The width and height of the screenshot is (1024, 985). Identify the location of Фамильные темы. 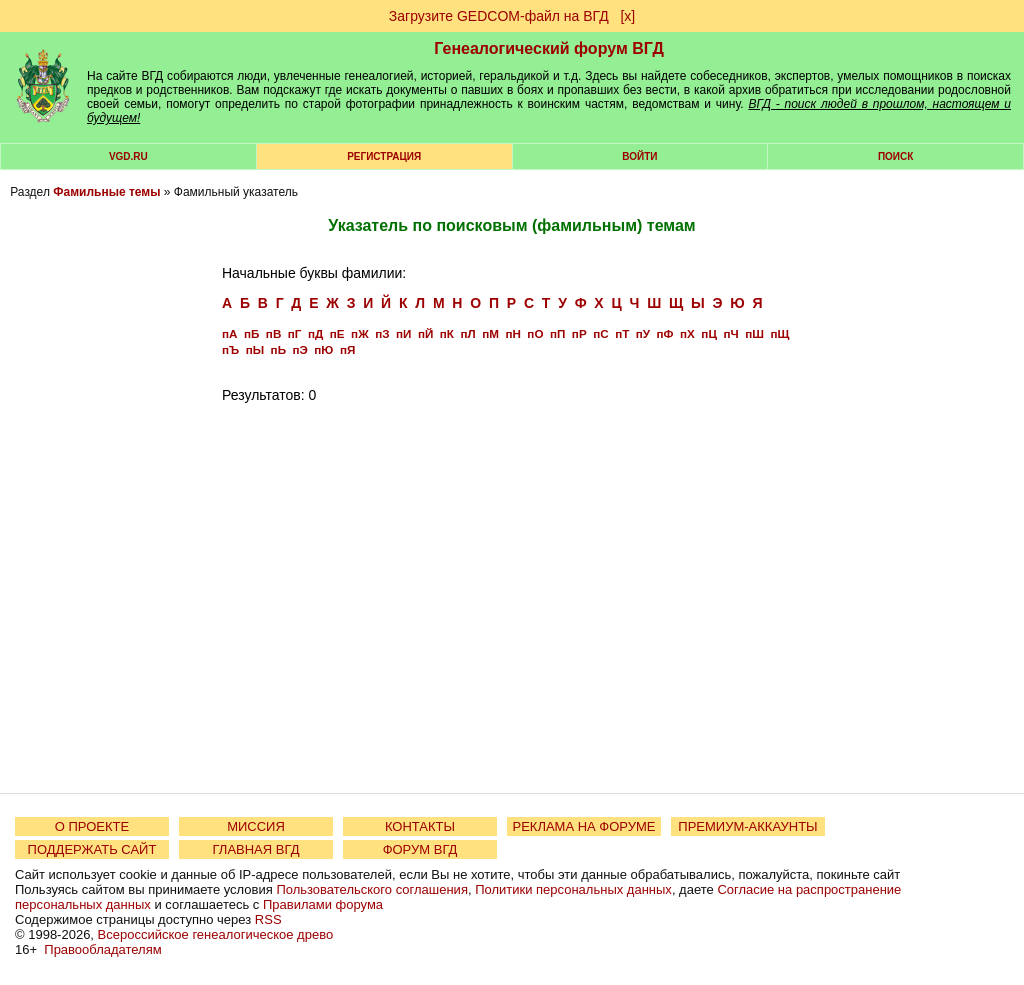
(106, 192).